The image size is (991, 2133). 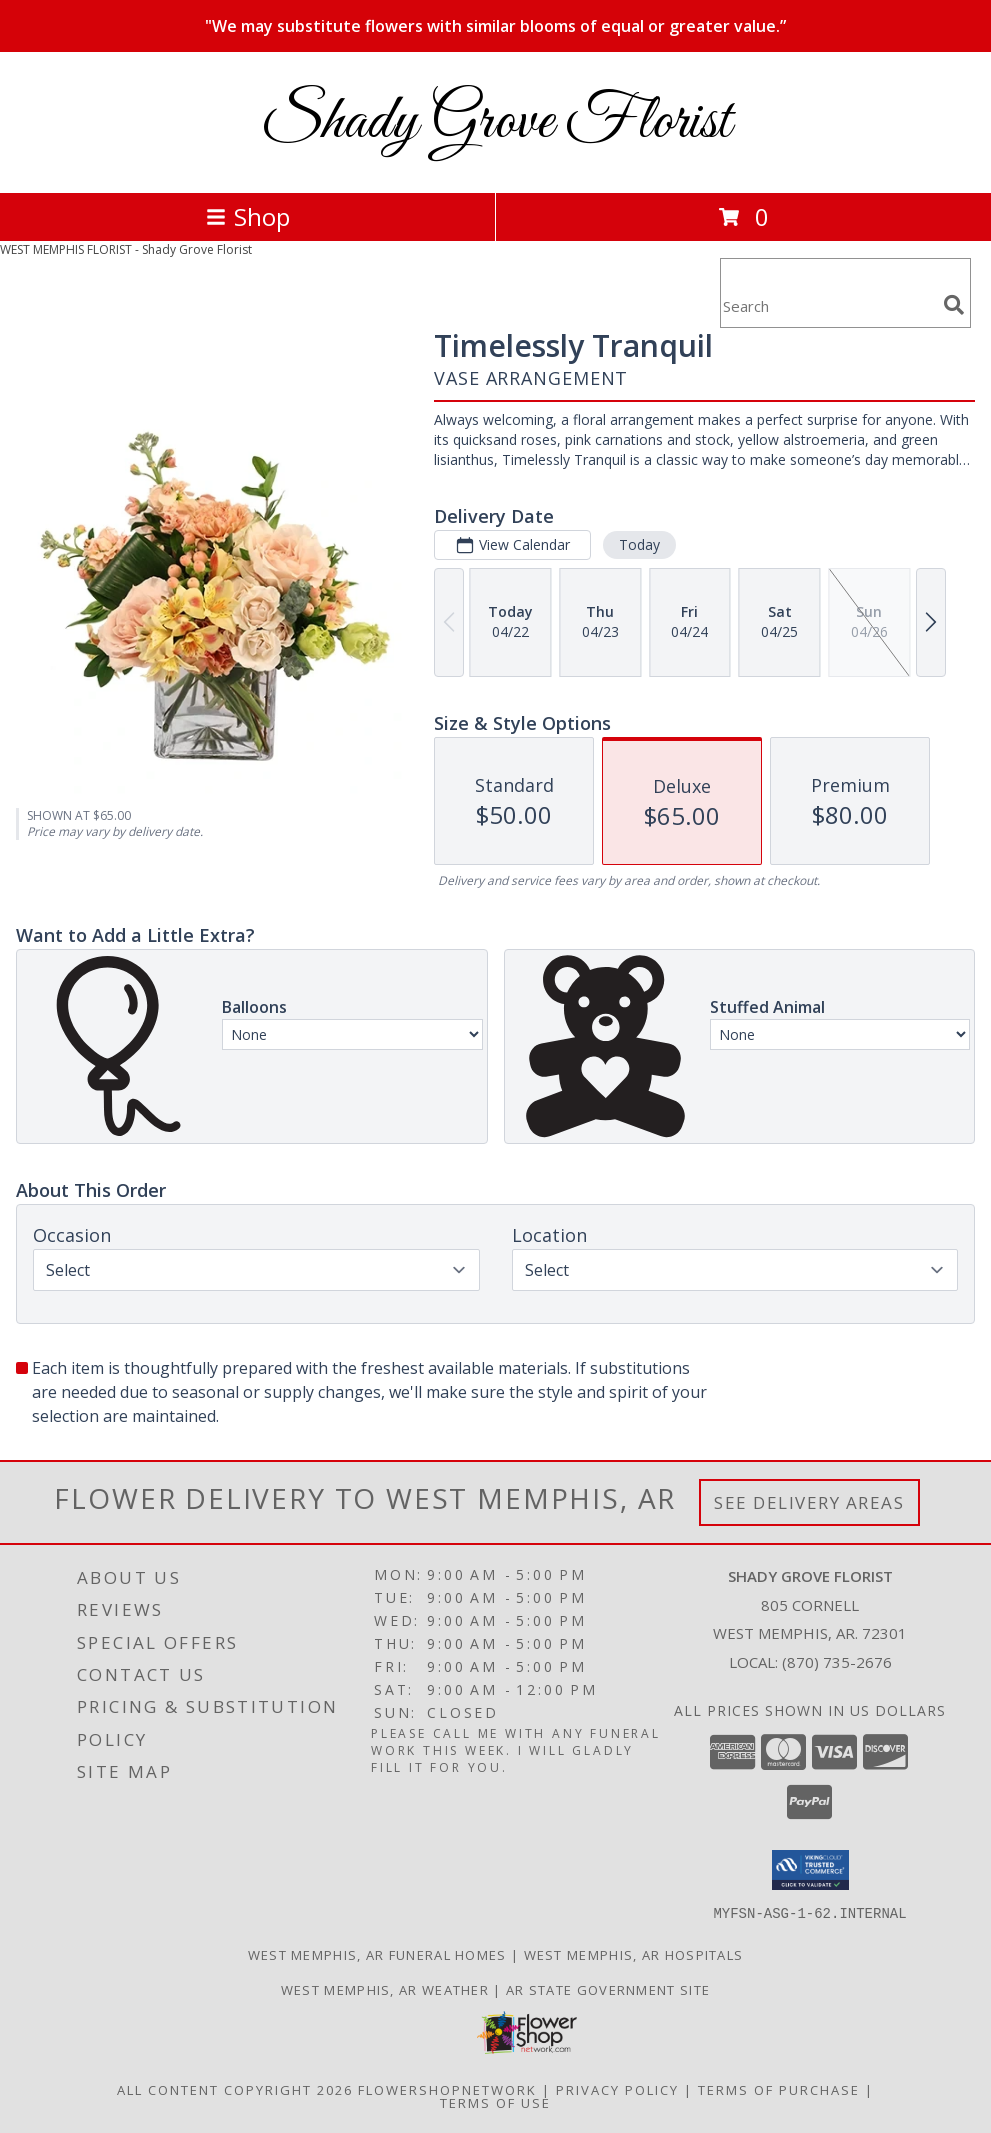 I want to click on [search], so click(x=954, y=305).